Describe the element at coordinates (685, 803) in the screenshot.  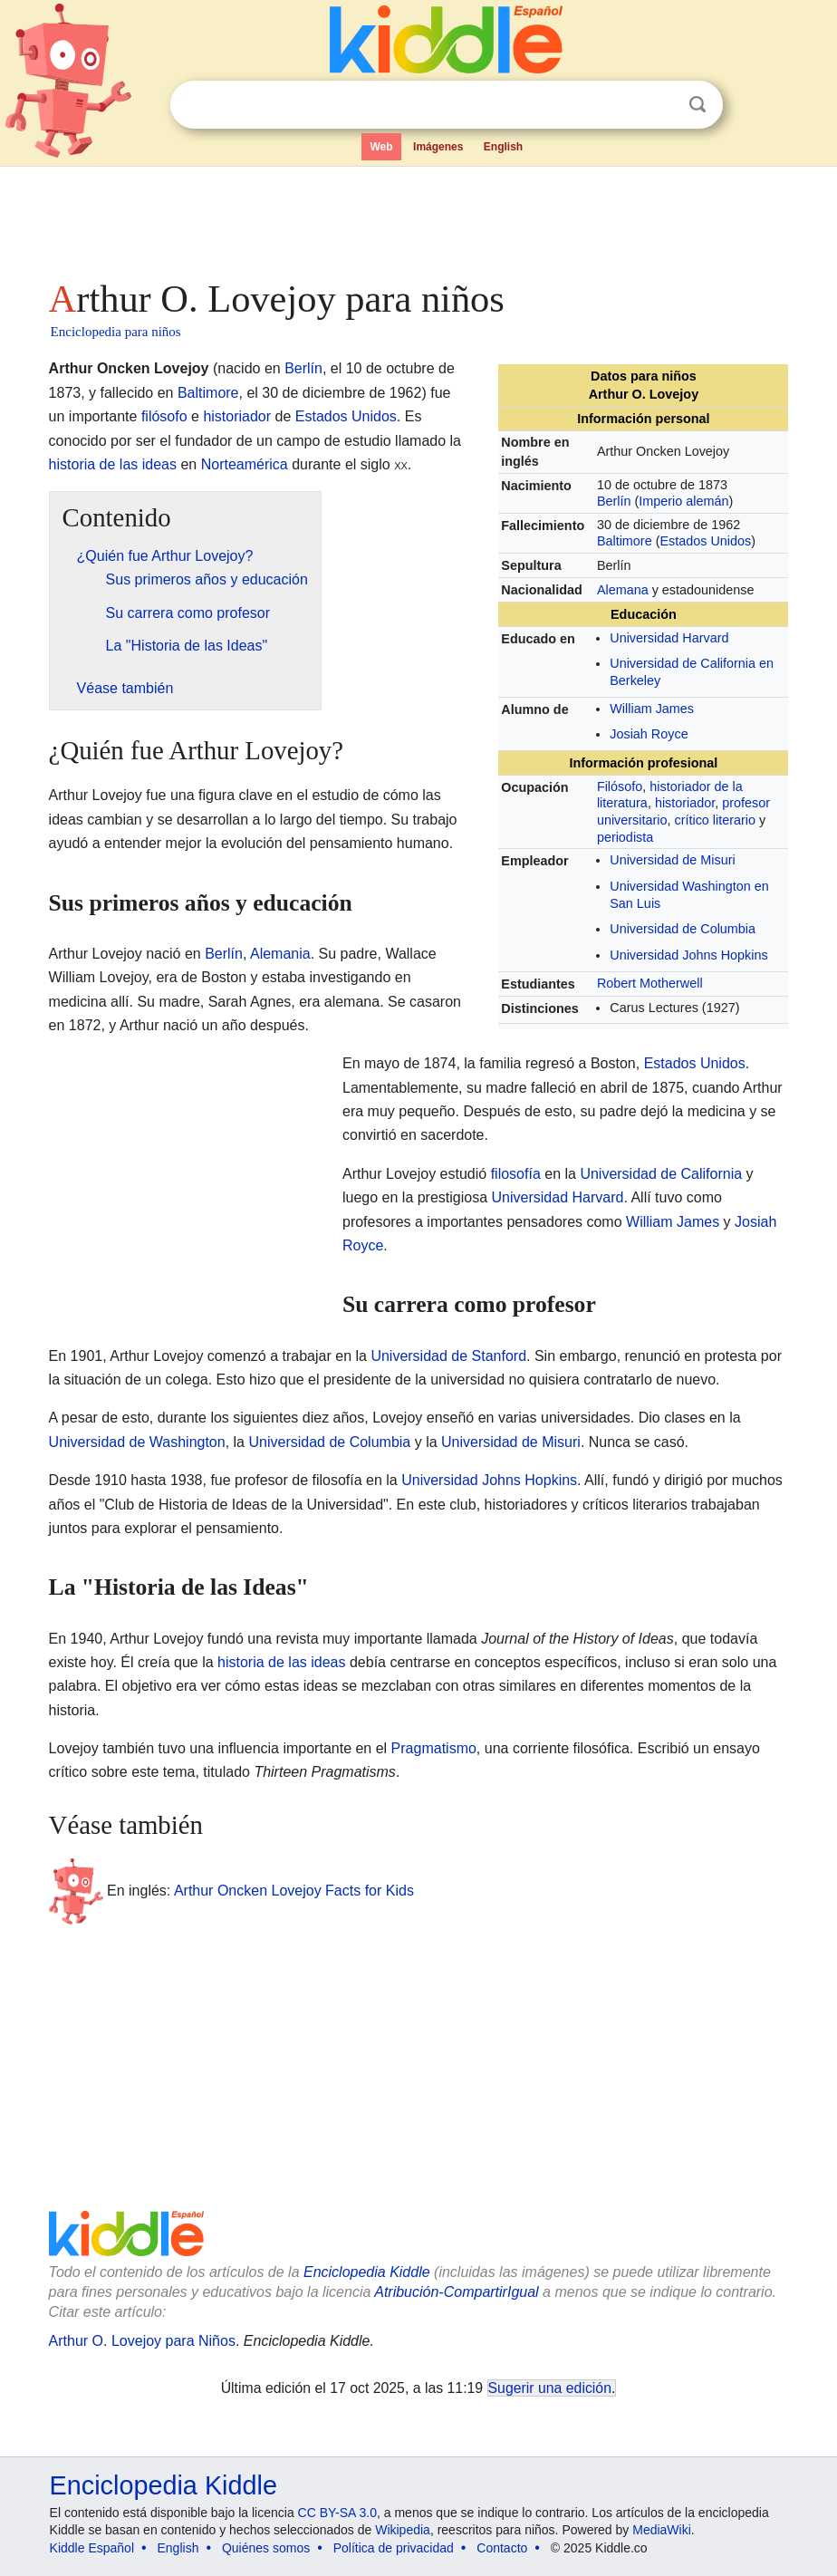
I see `historiador` at that location.